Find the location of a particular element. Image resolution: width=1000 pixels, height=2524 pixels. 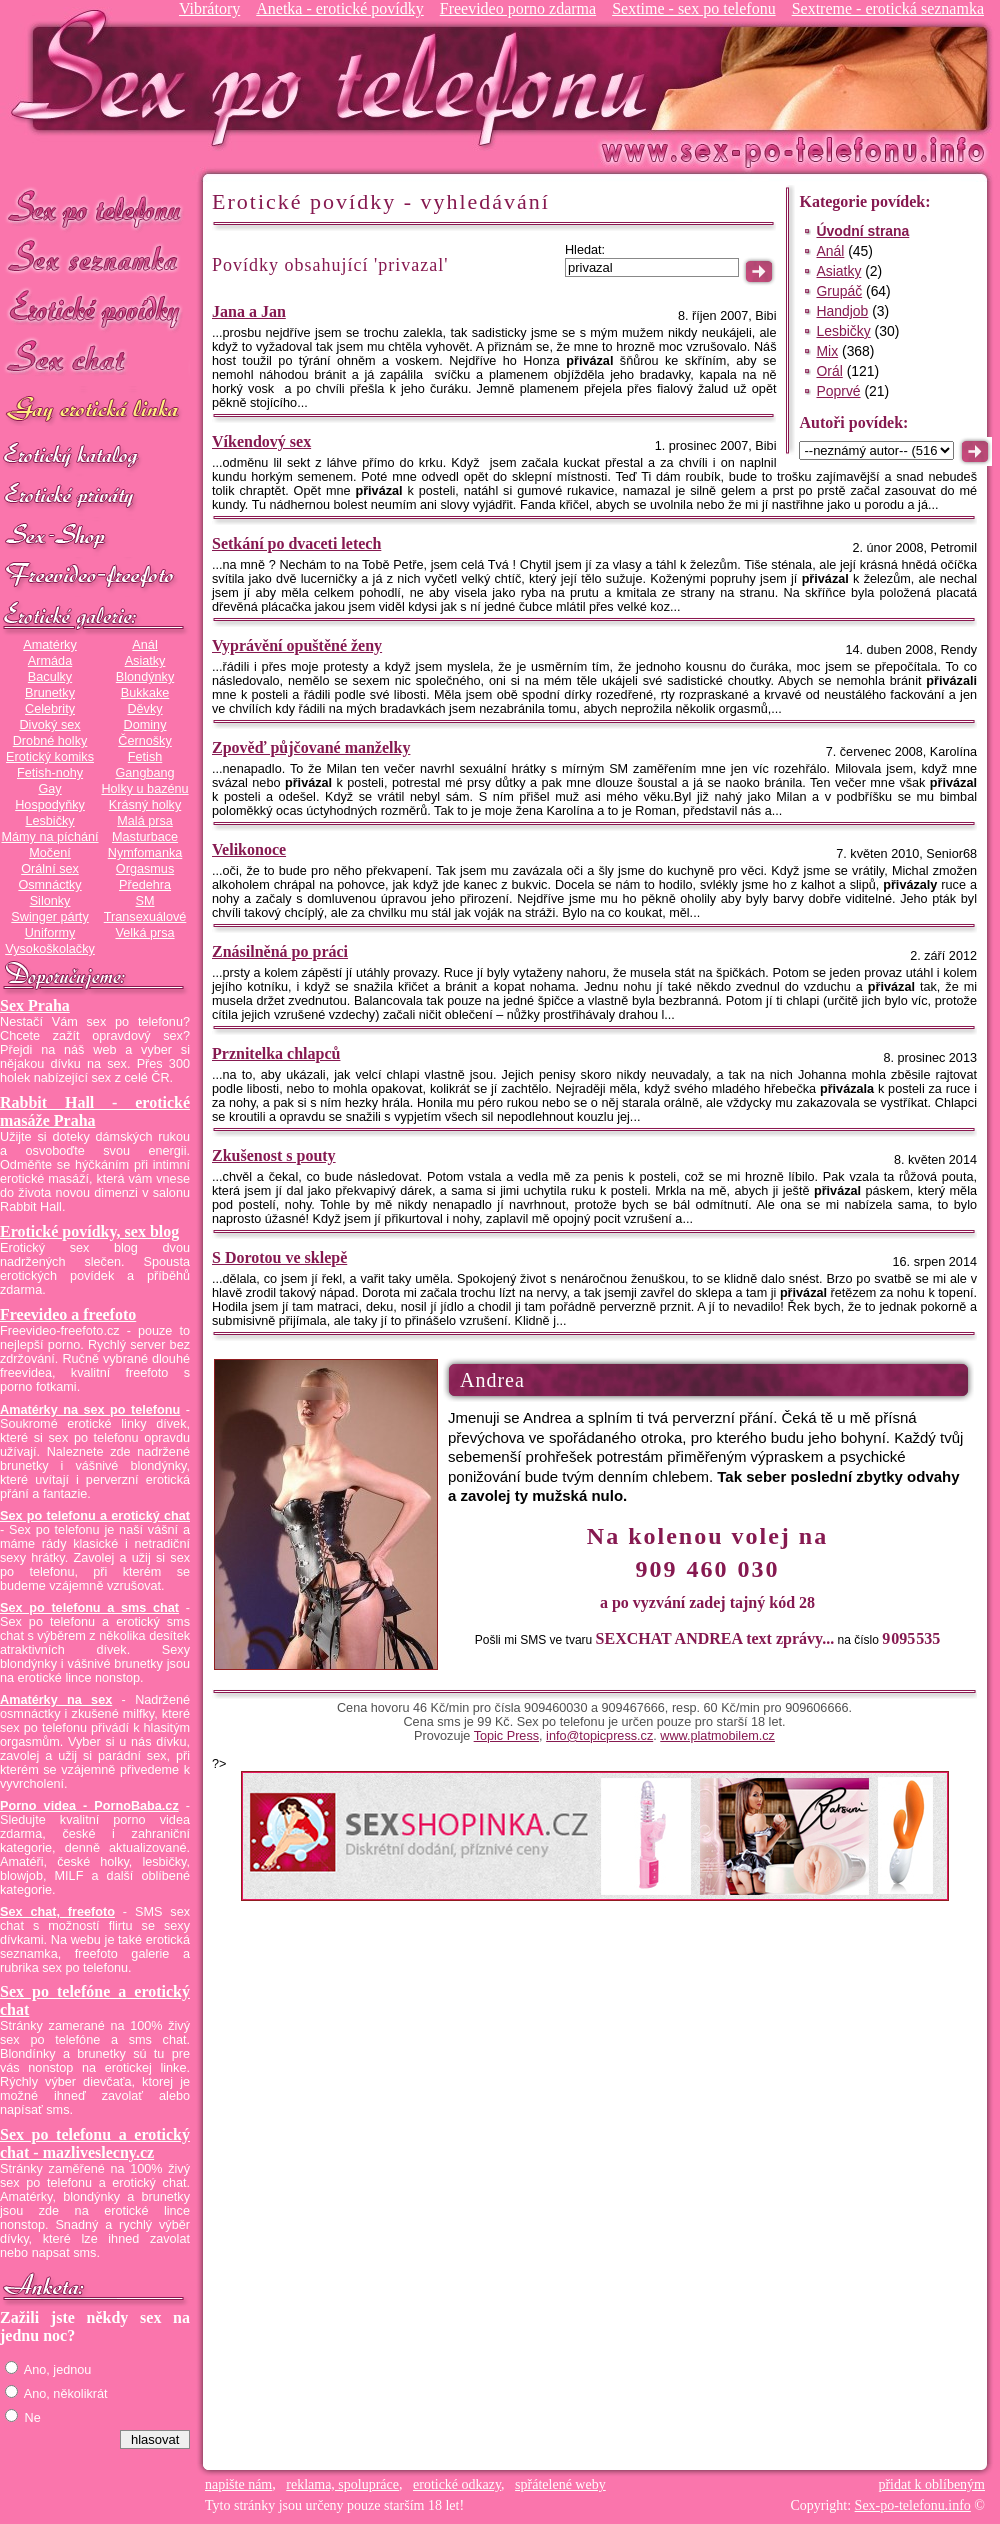

Fetish is located at coordinates (145, 757).